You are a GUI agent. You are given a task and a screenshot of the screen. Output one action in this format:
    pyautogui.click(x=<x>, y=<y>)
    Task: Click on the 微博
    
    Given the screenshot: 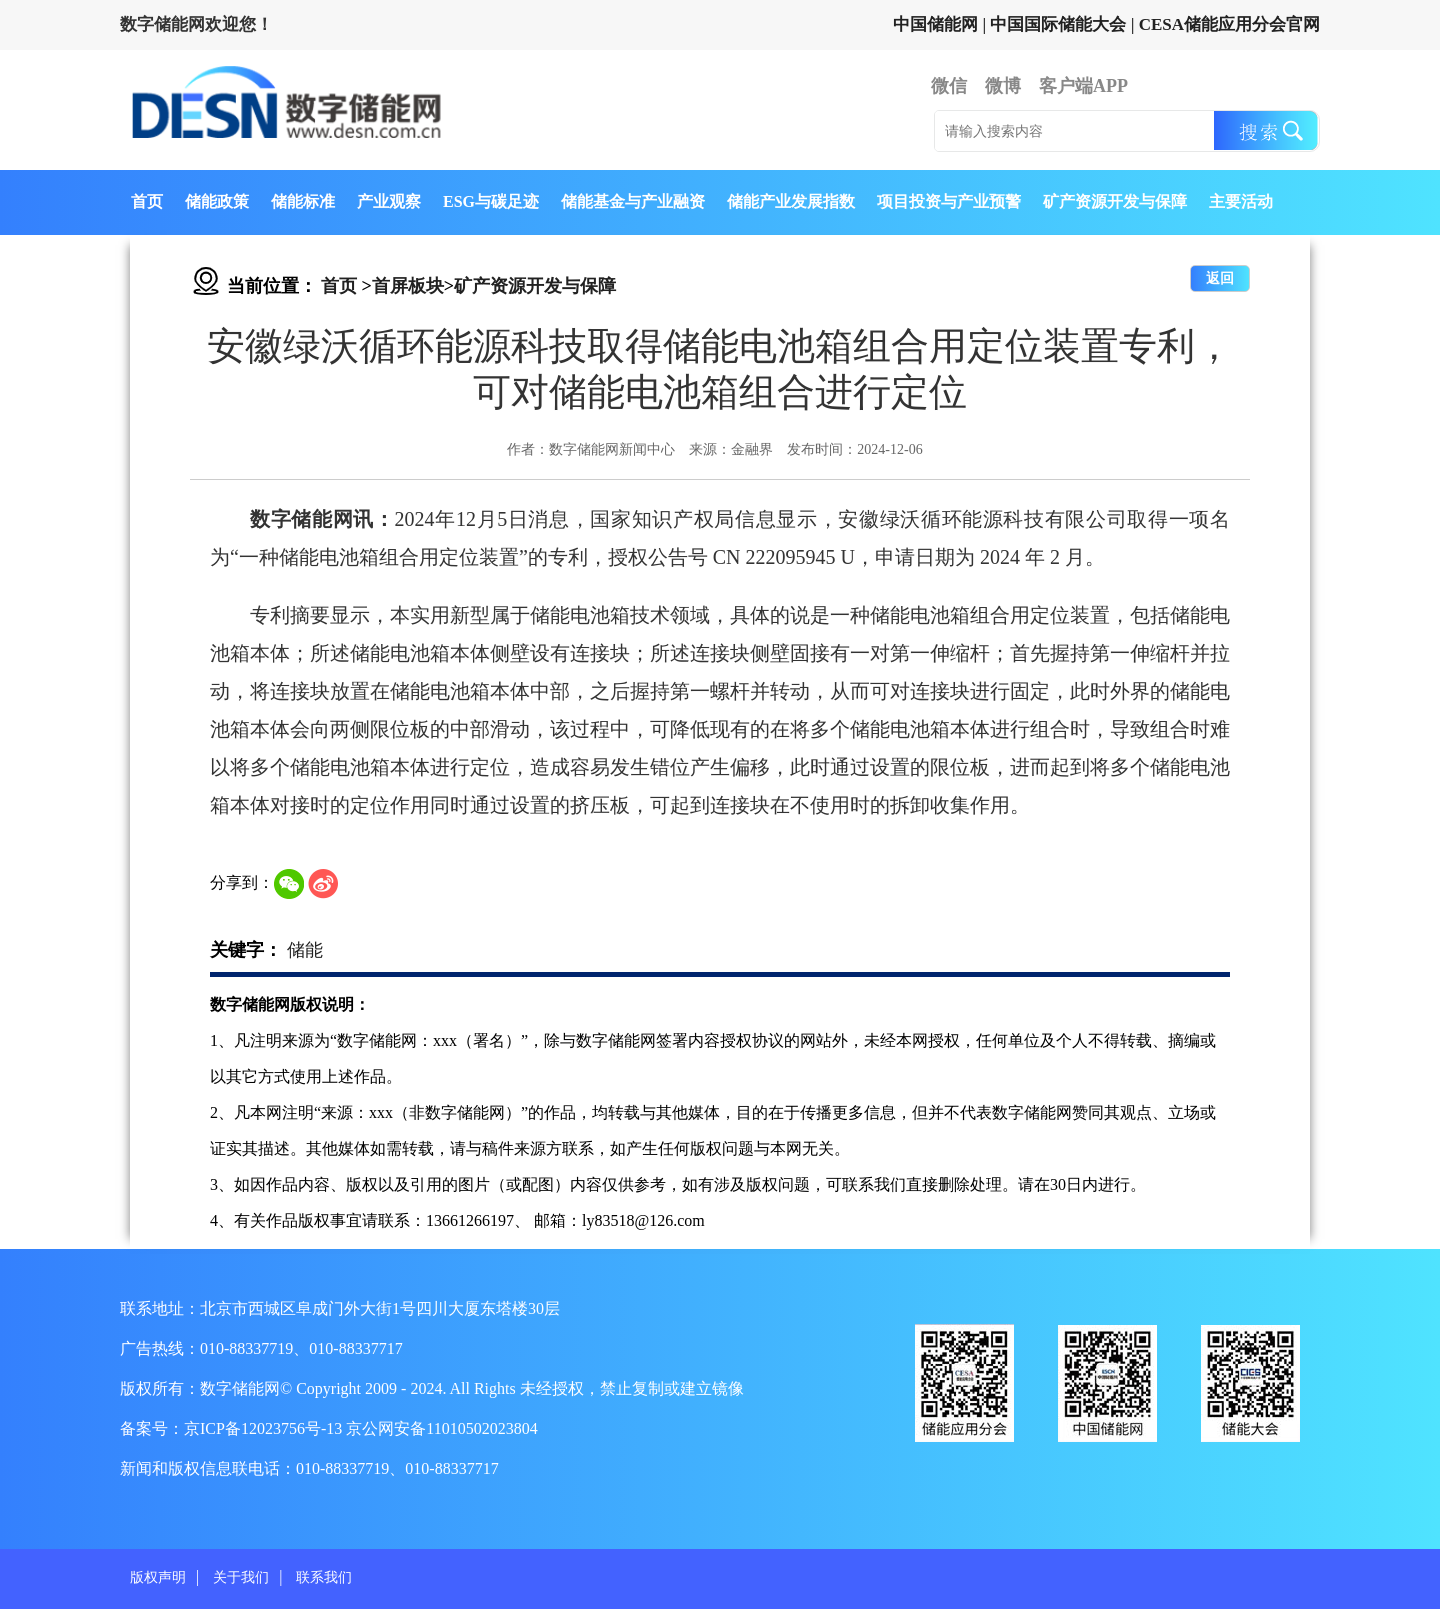 What is the action you would take?
    pyautogui.click(x=1003, y=86)
    